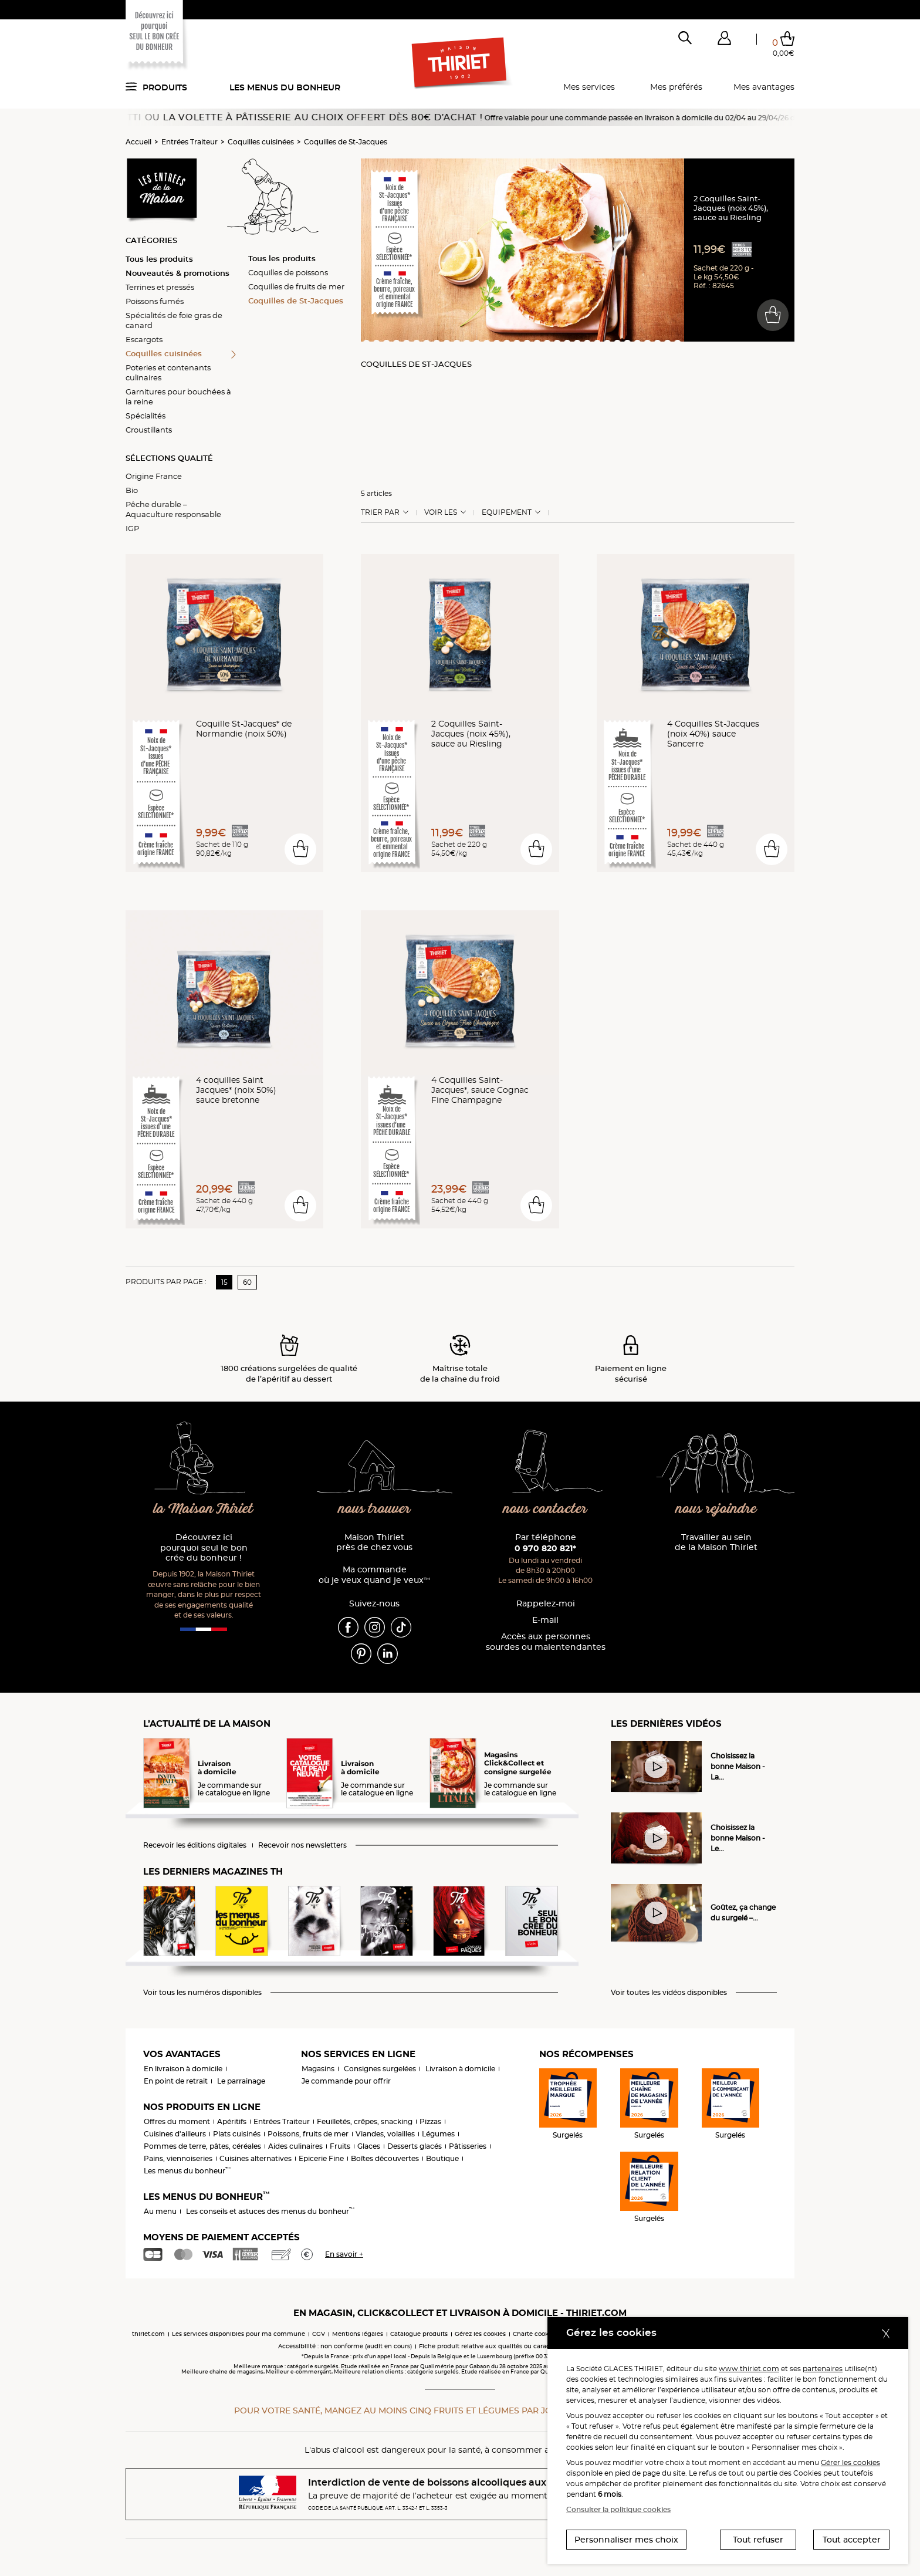  What do you see at coordinates (385, 2133) in the screenshot?
I see `Viandes, volailles` at bounding box center [385, 2133].